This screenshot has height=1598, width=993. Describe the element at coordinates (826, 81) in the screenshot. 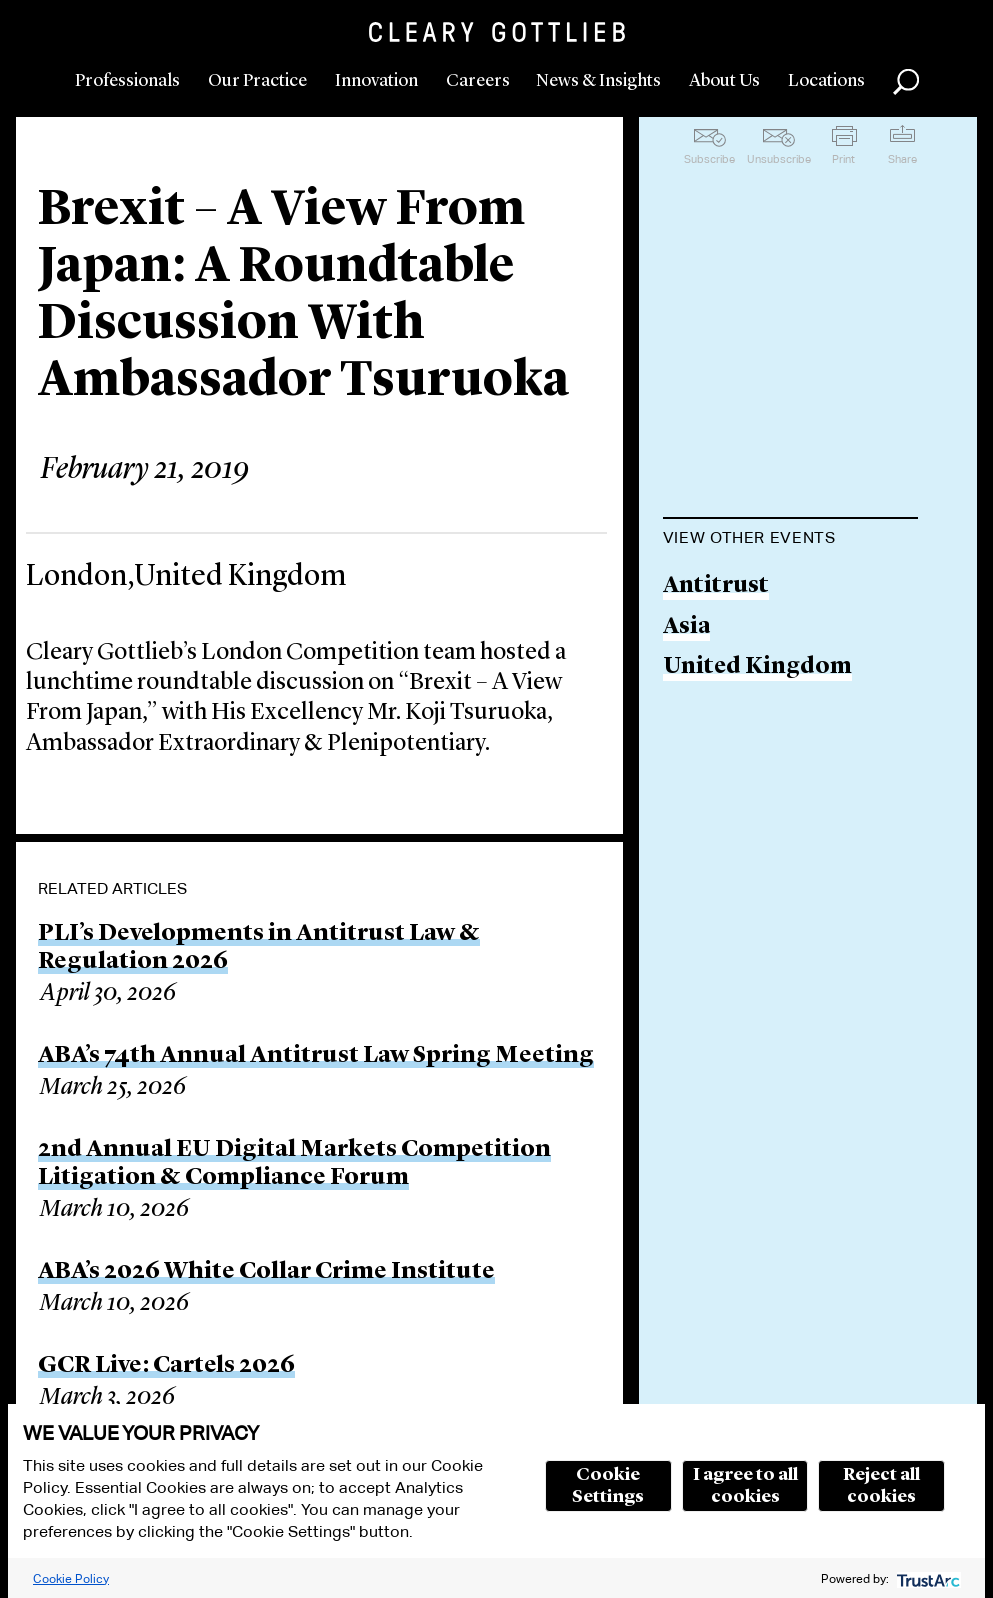

I see `Locations` at that location.